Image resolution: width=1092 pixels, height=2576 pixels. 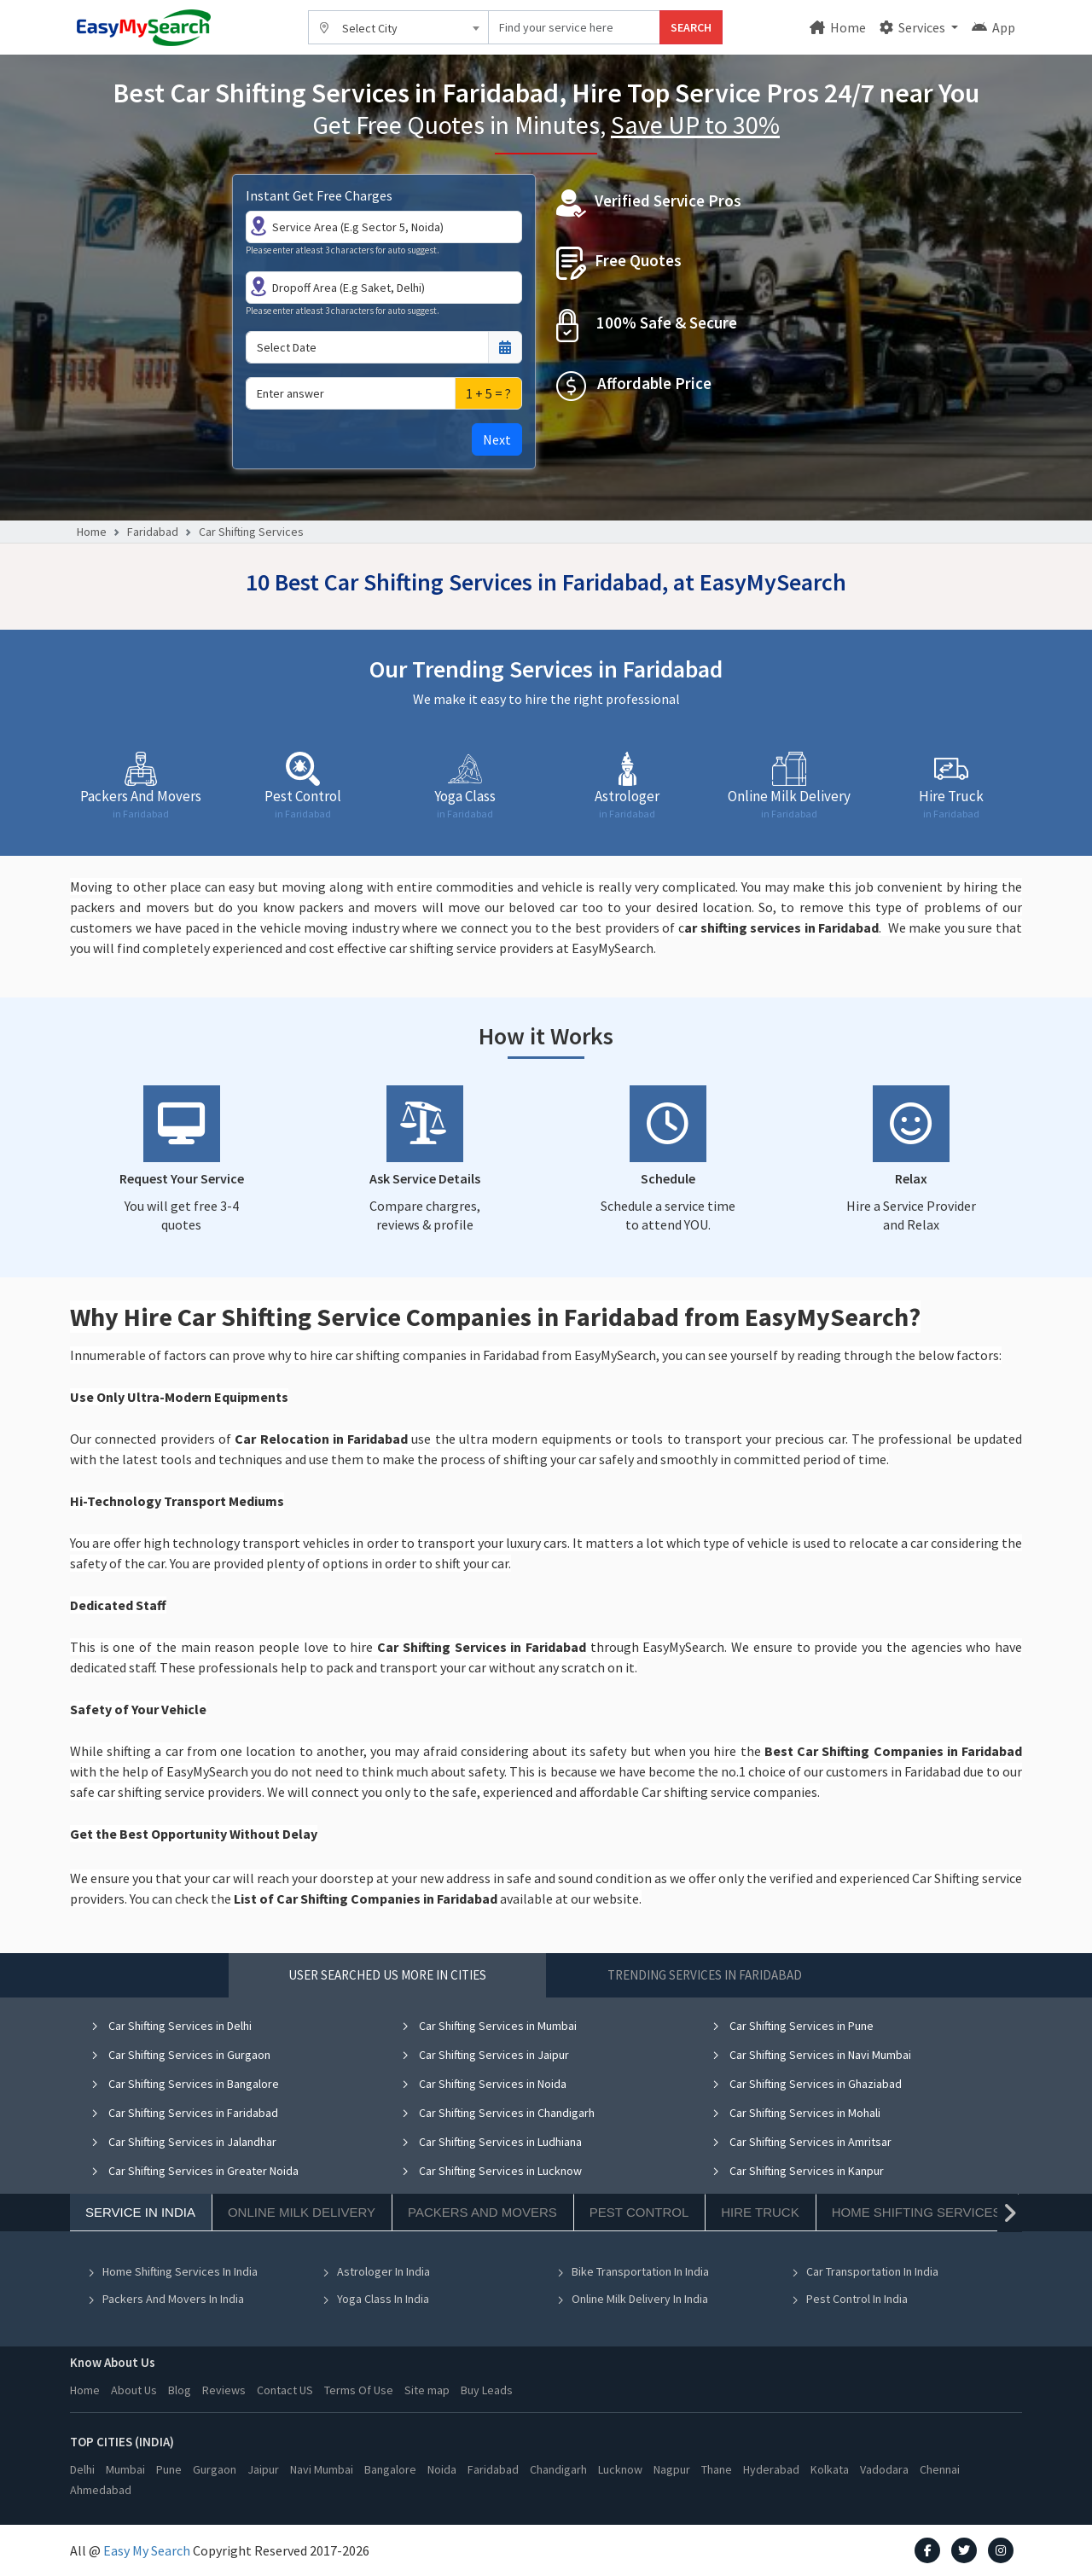 I want to click on Car Shifting Services in Jaipur, so click(x=485, y=2054).